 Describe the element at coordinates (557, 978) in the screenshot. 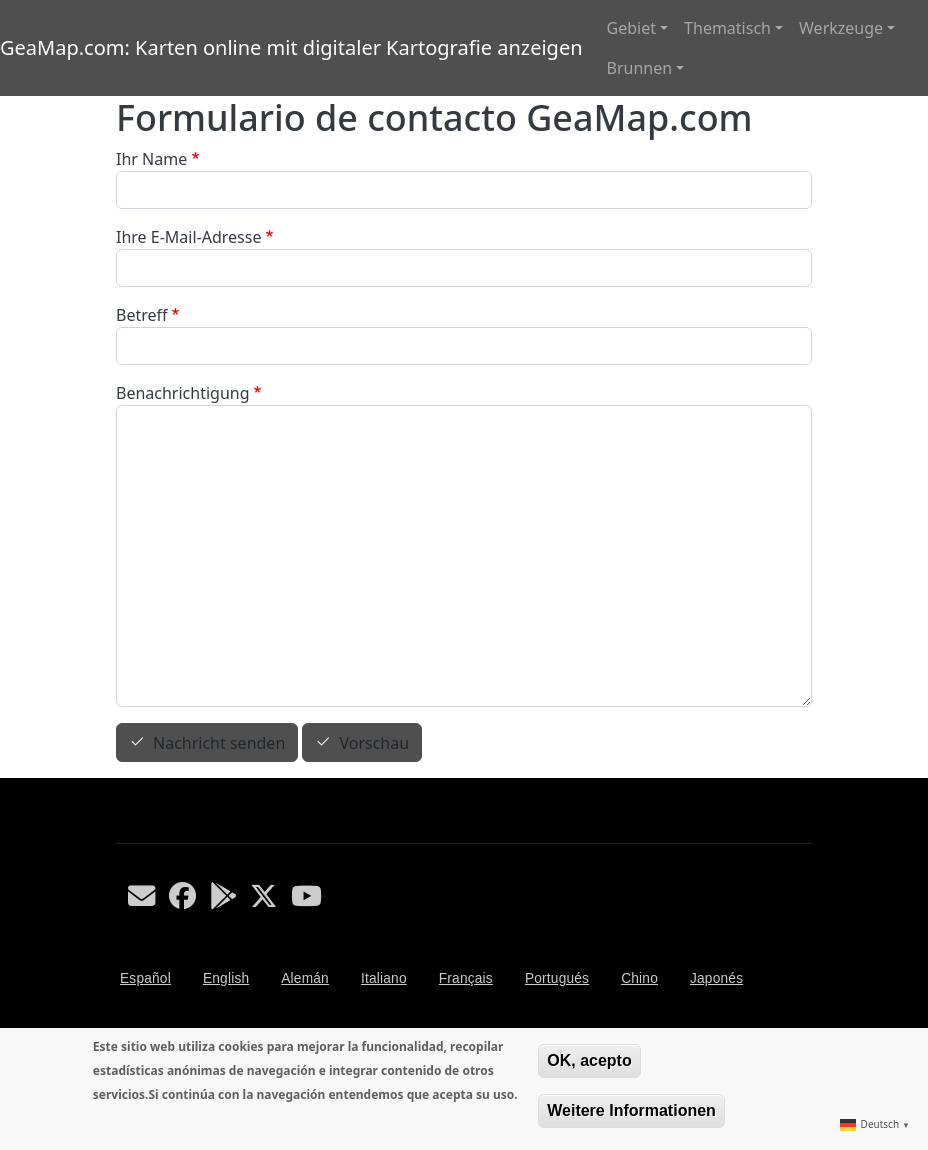

I see `Portugués` at that location.